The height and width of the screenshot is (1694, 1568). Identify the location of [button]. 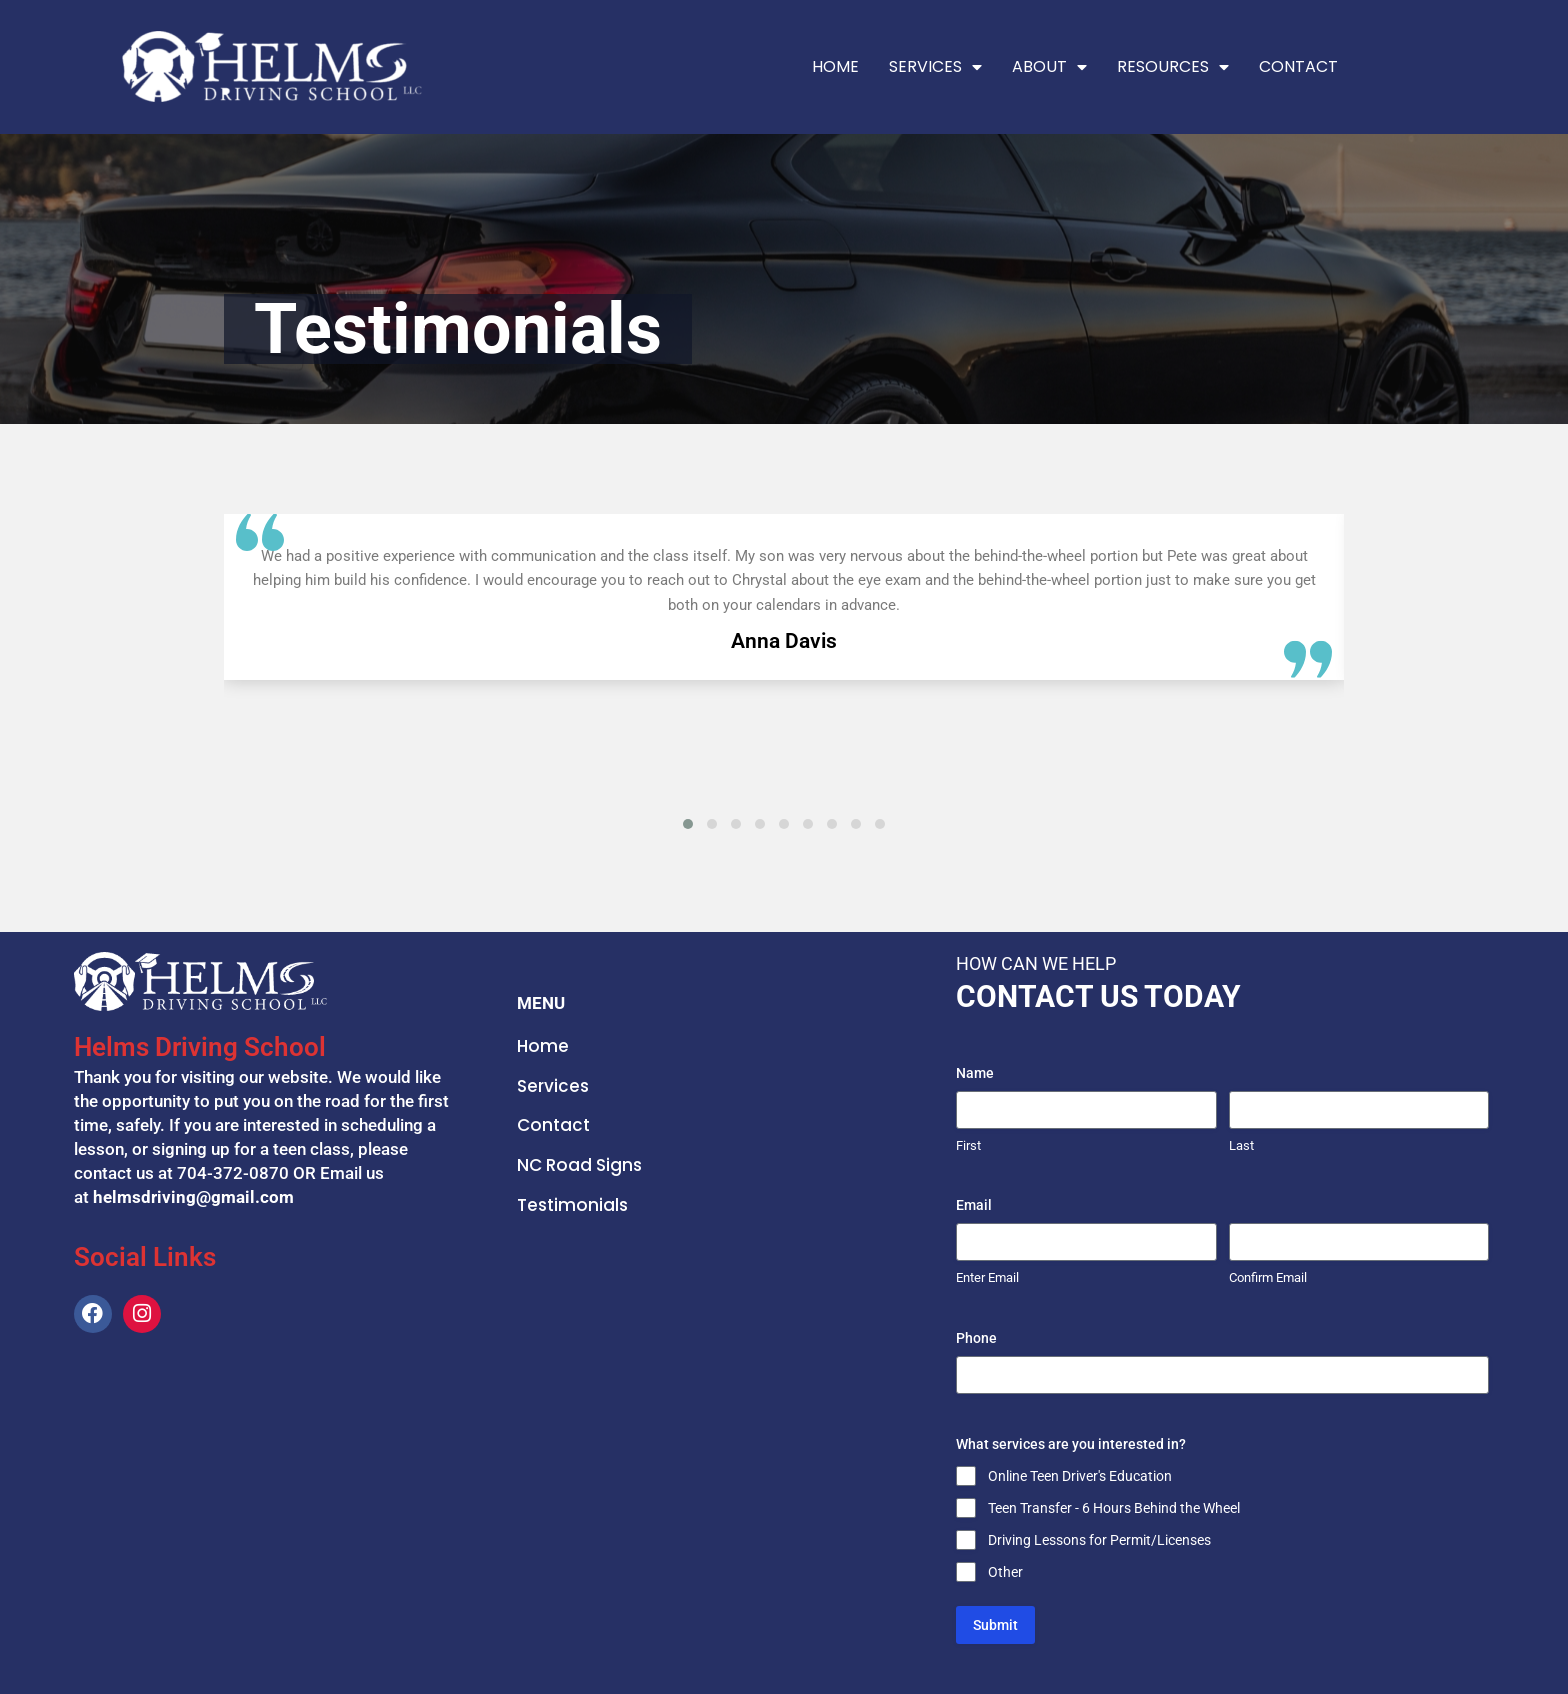
(688, 824).